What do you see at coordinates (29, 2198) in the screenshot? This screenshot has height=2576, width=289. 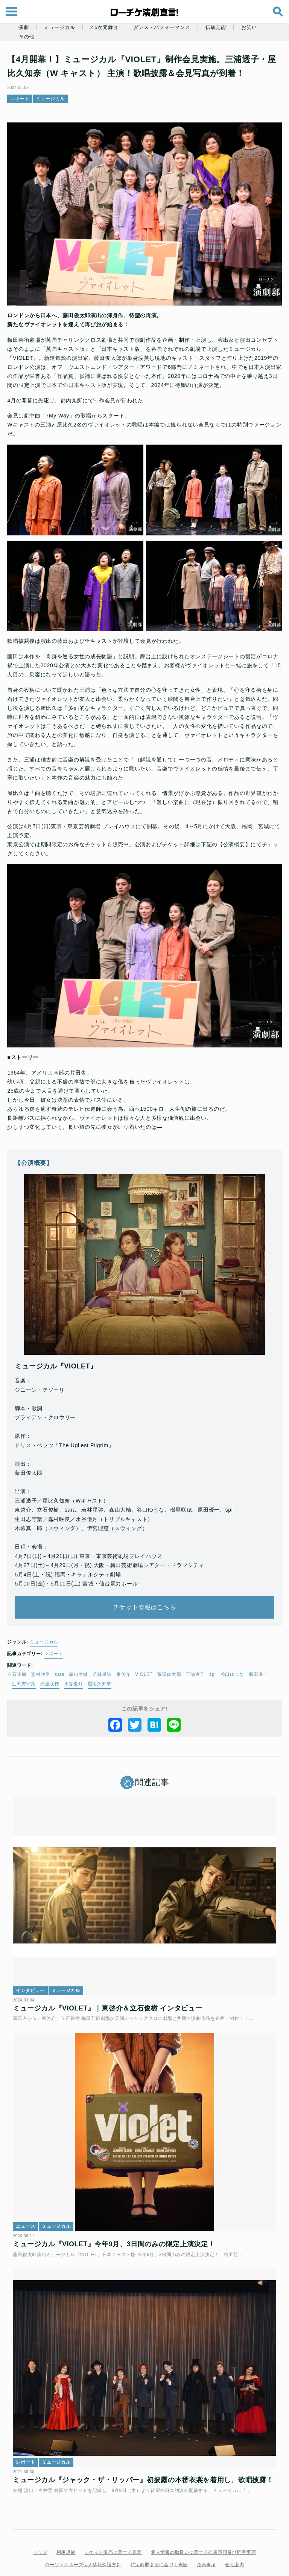 I see `ニュース` at bounding box center [29, 2198].